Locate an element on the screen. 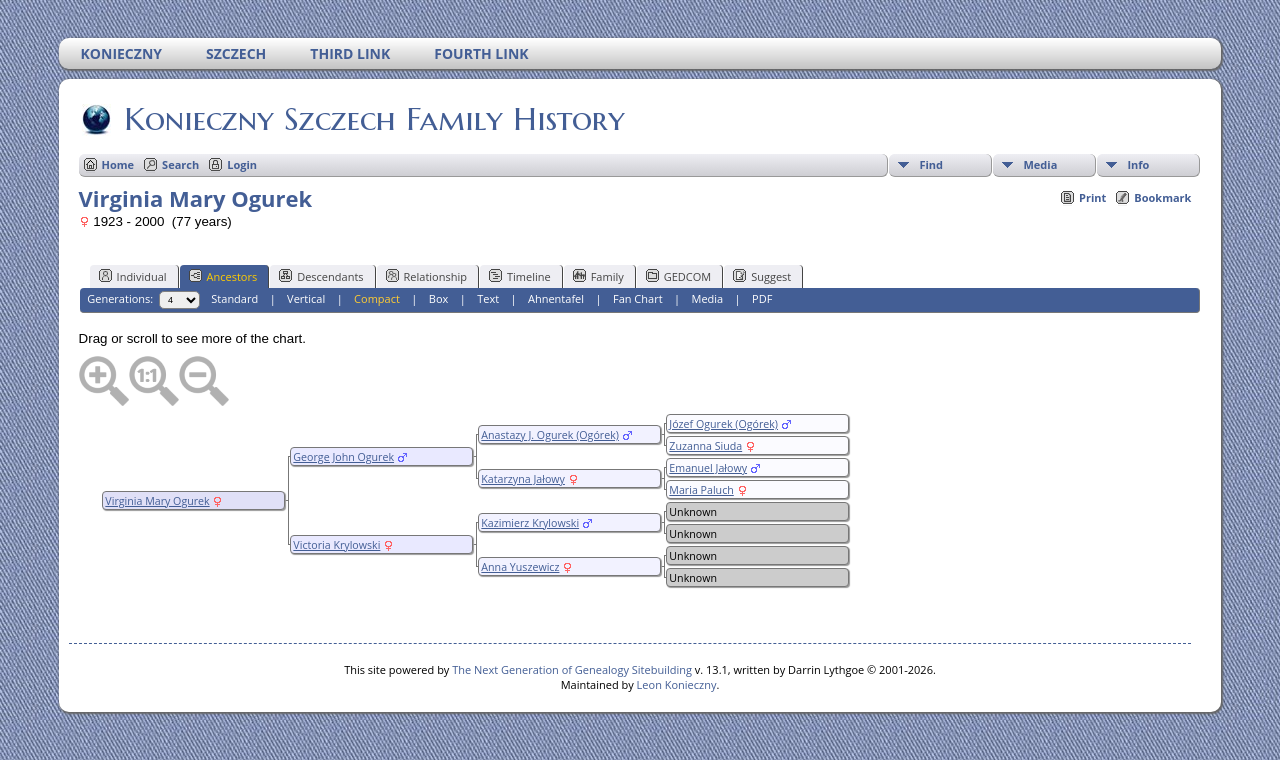 The height and width of the screenshot is (760, 1280). Virginia Mary Ogurek is located at coordinates (157, 501).